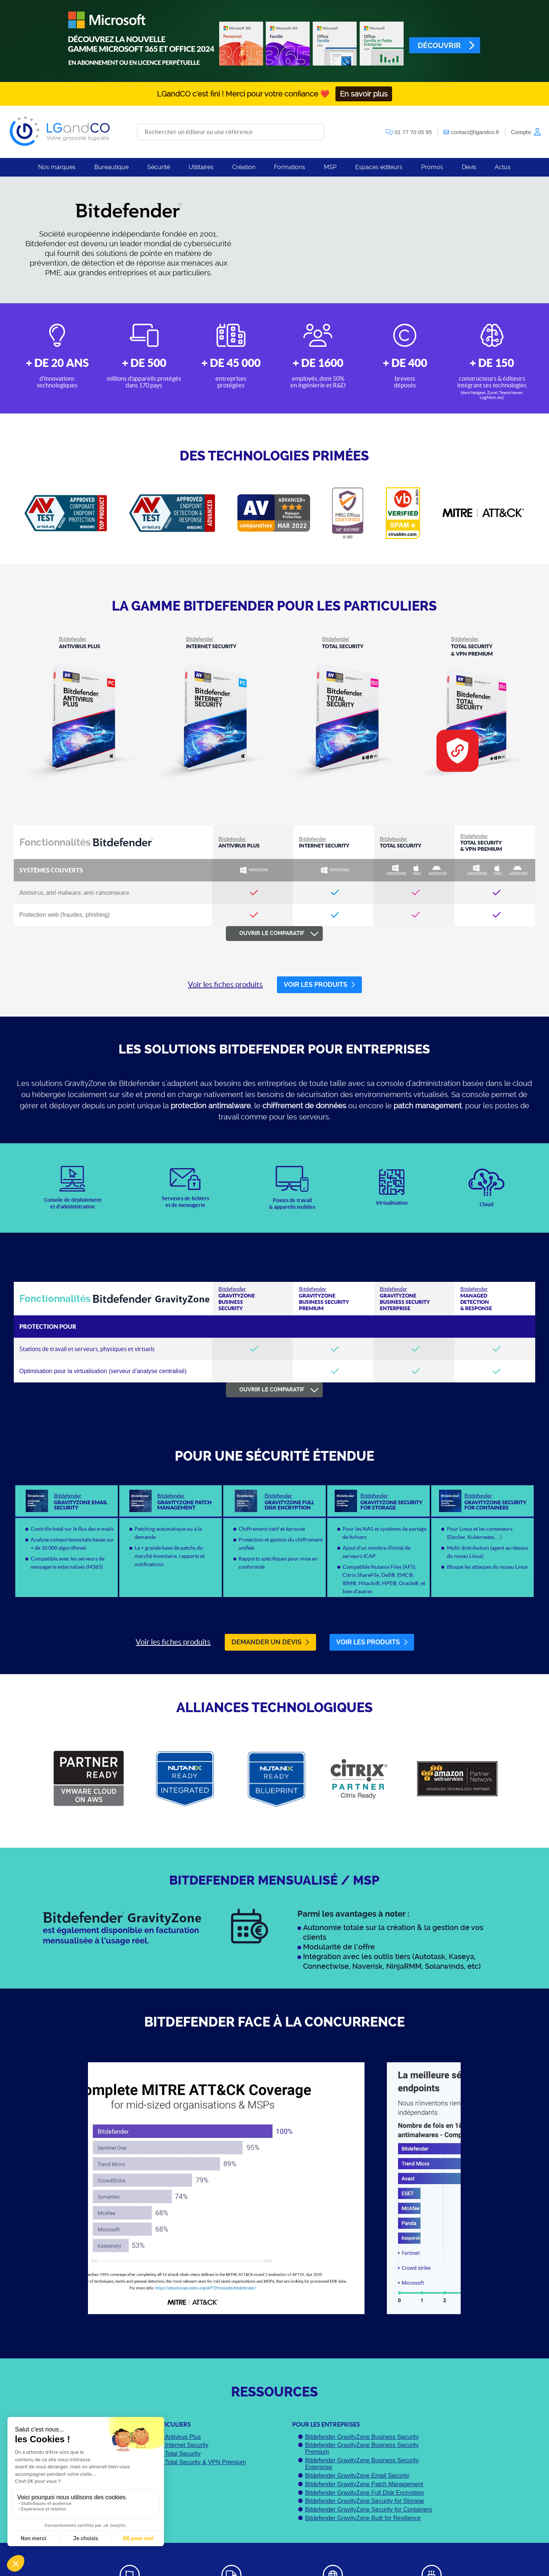 The height and width of the screenshot is (2576, 549). Describe the element at coordinates (171, 2445) in the screenshot. I see `Bitdefender Internet Security` at that location.